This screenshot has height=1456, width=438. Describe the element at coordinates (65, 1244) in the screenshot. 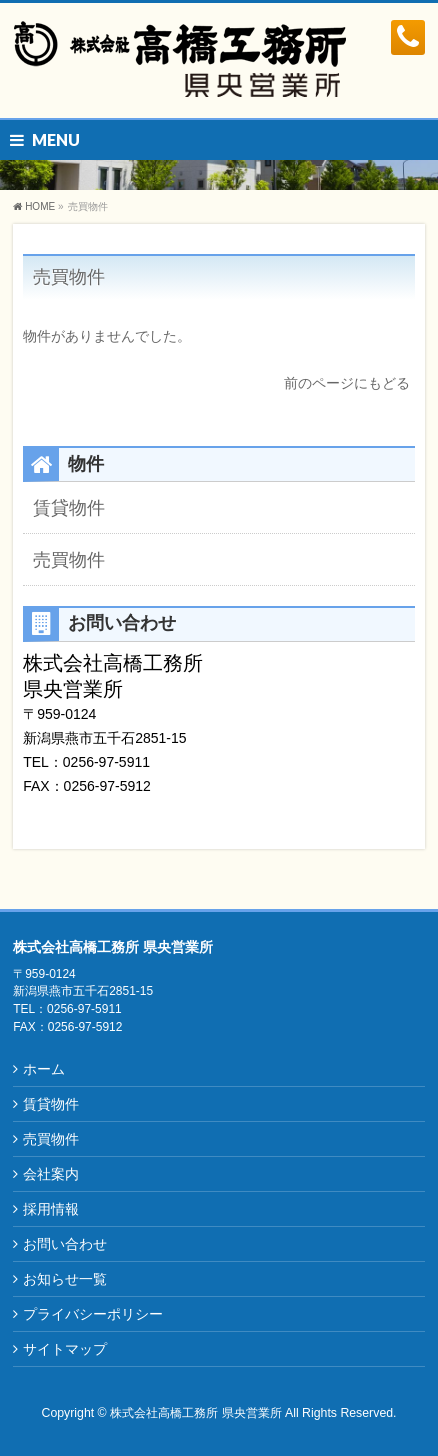

I see `お問い合わせ` at that location.